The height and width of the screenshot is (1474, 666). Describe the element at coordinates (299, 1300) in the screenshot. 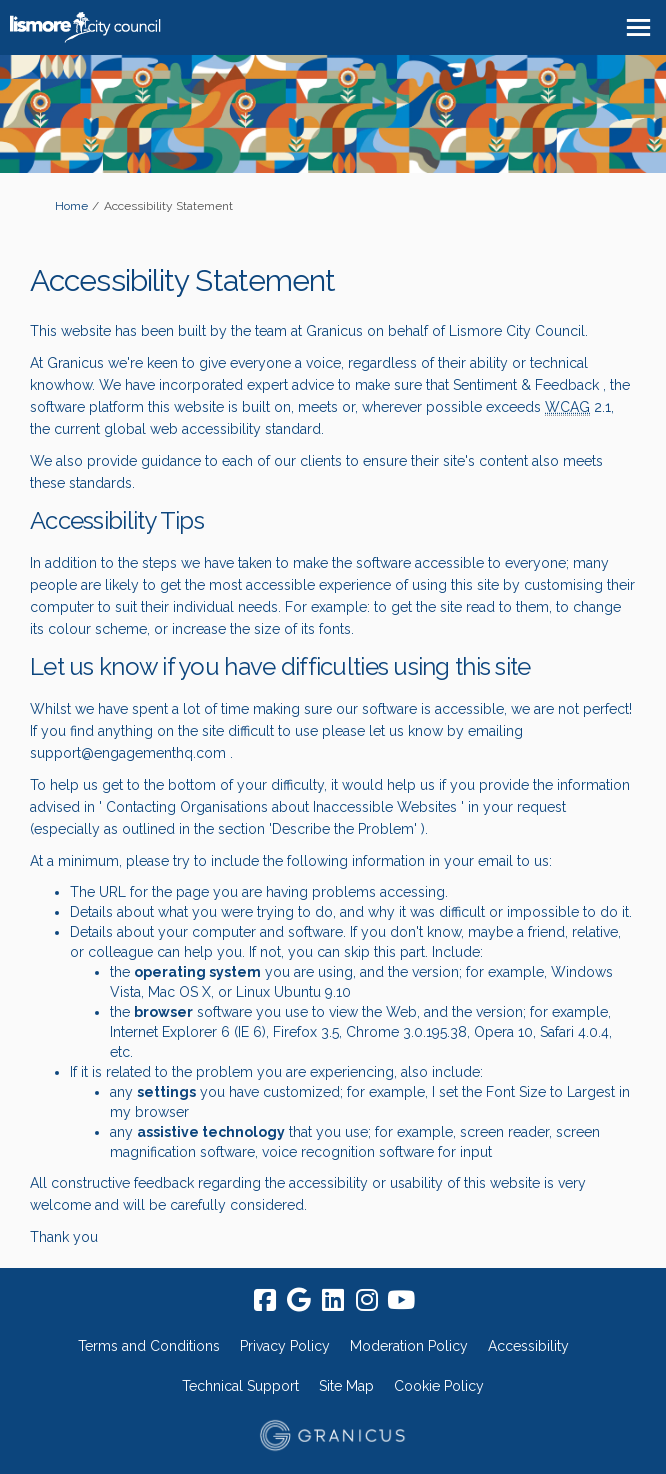

I see `[google]` at that location.